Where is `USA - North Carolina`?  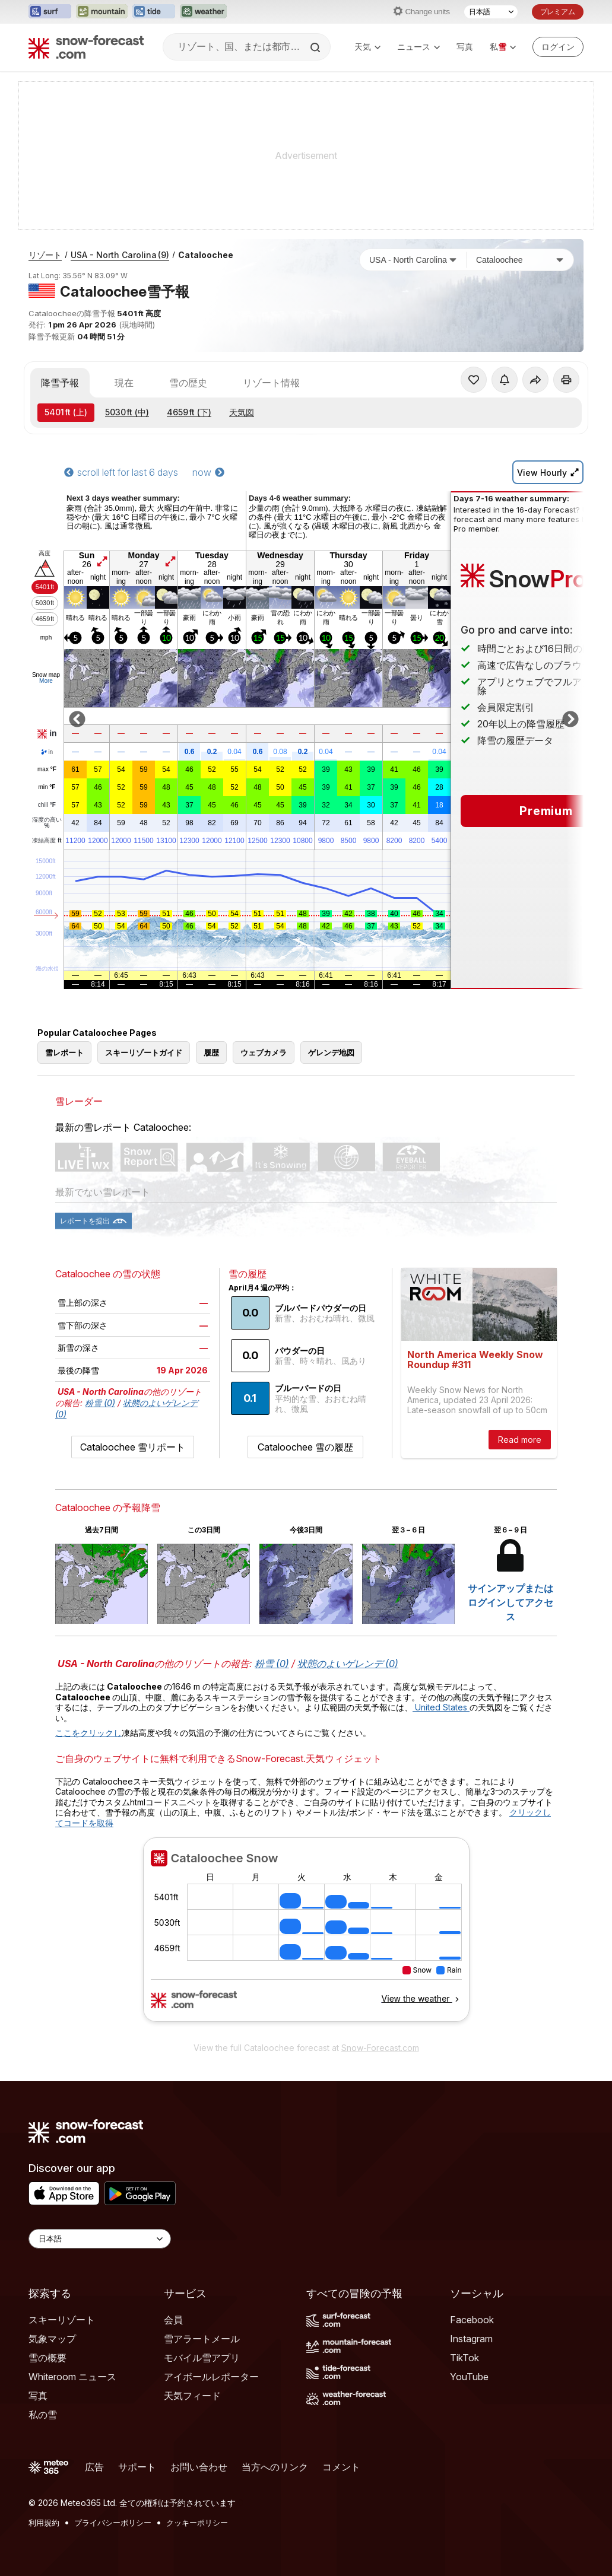
USA - North Carolina is located at coordinates (120, 255).